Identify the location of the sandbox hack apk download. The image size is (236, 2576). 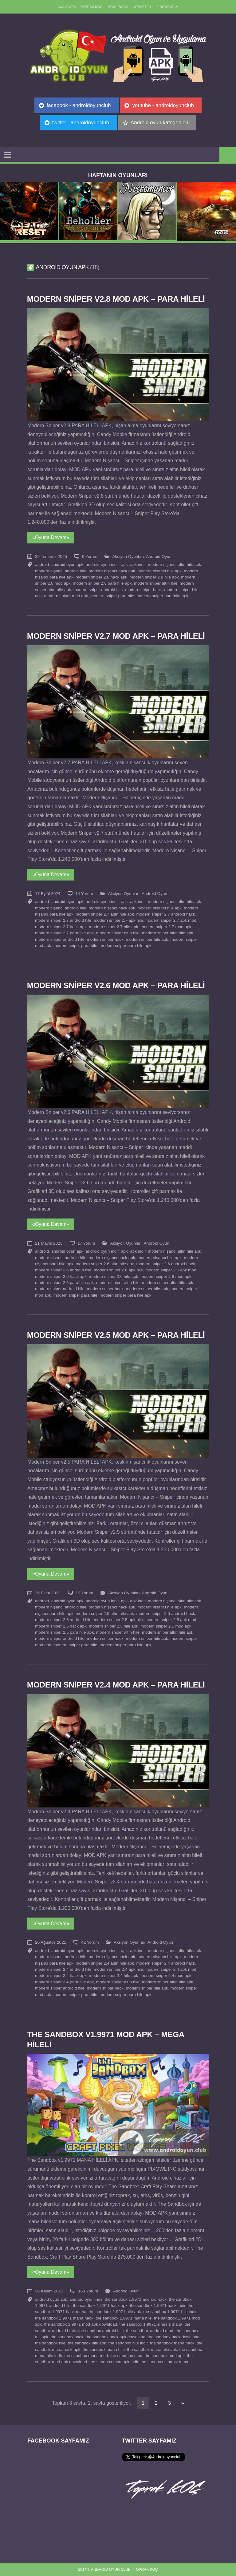
(115, 2337).